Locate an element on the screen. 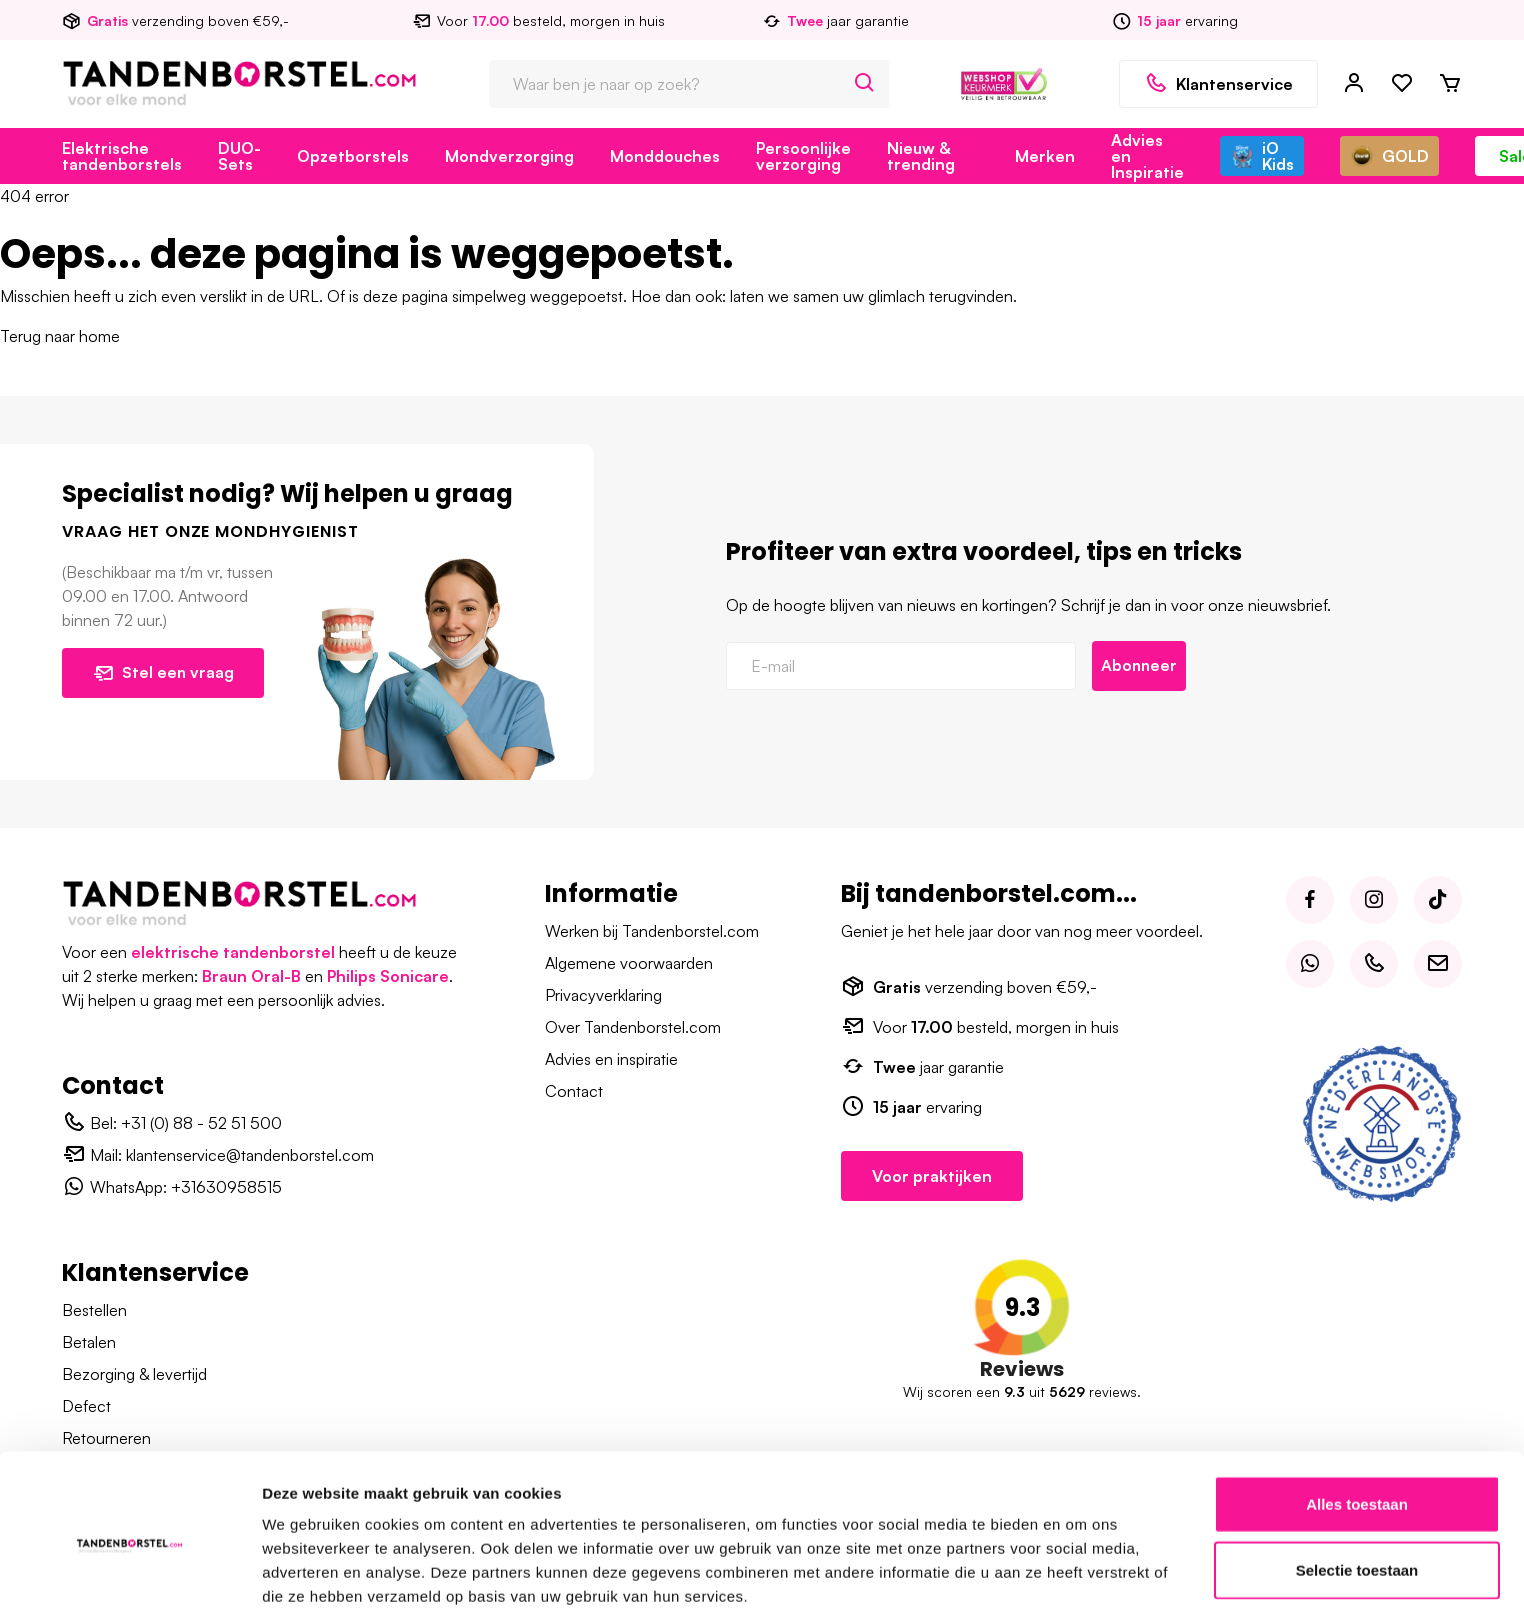 This screenshot has width=1524, height=1619. Selectie toestaan is located at coordinates (1357, 1488).